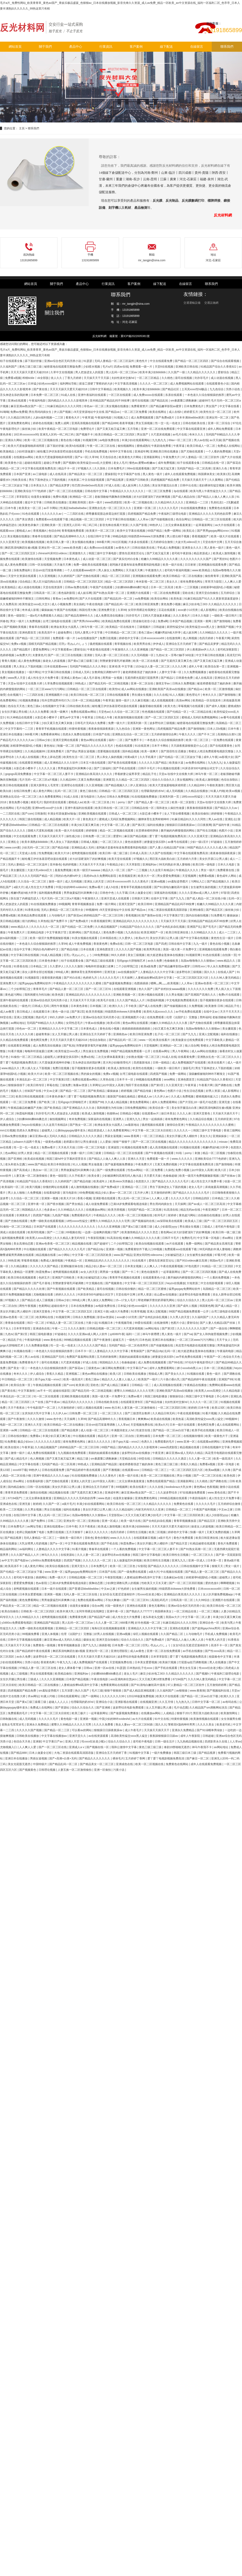 Image resolution: width=242 pixels, height=2576 pixels. Describe the element at coordinates (55, 864) in the screenshot. I see `亚州春色` at that location.